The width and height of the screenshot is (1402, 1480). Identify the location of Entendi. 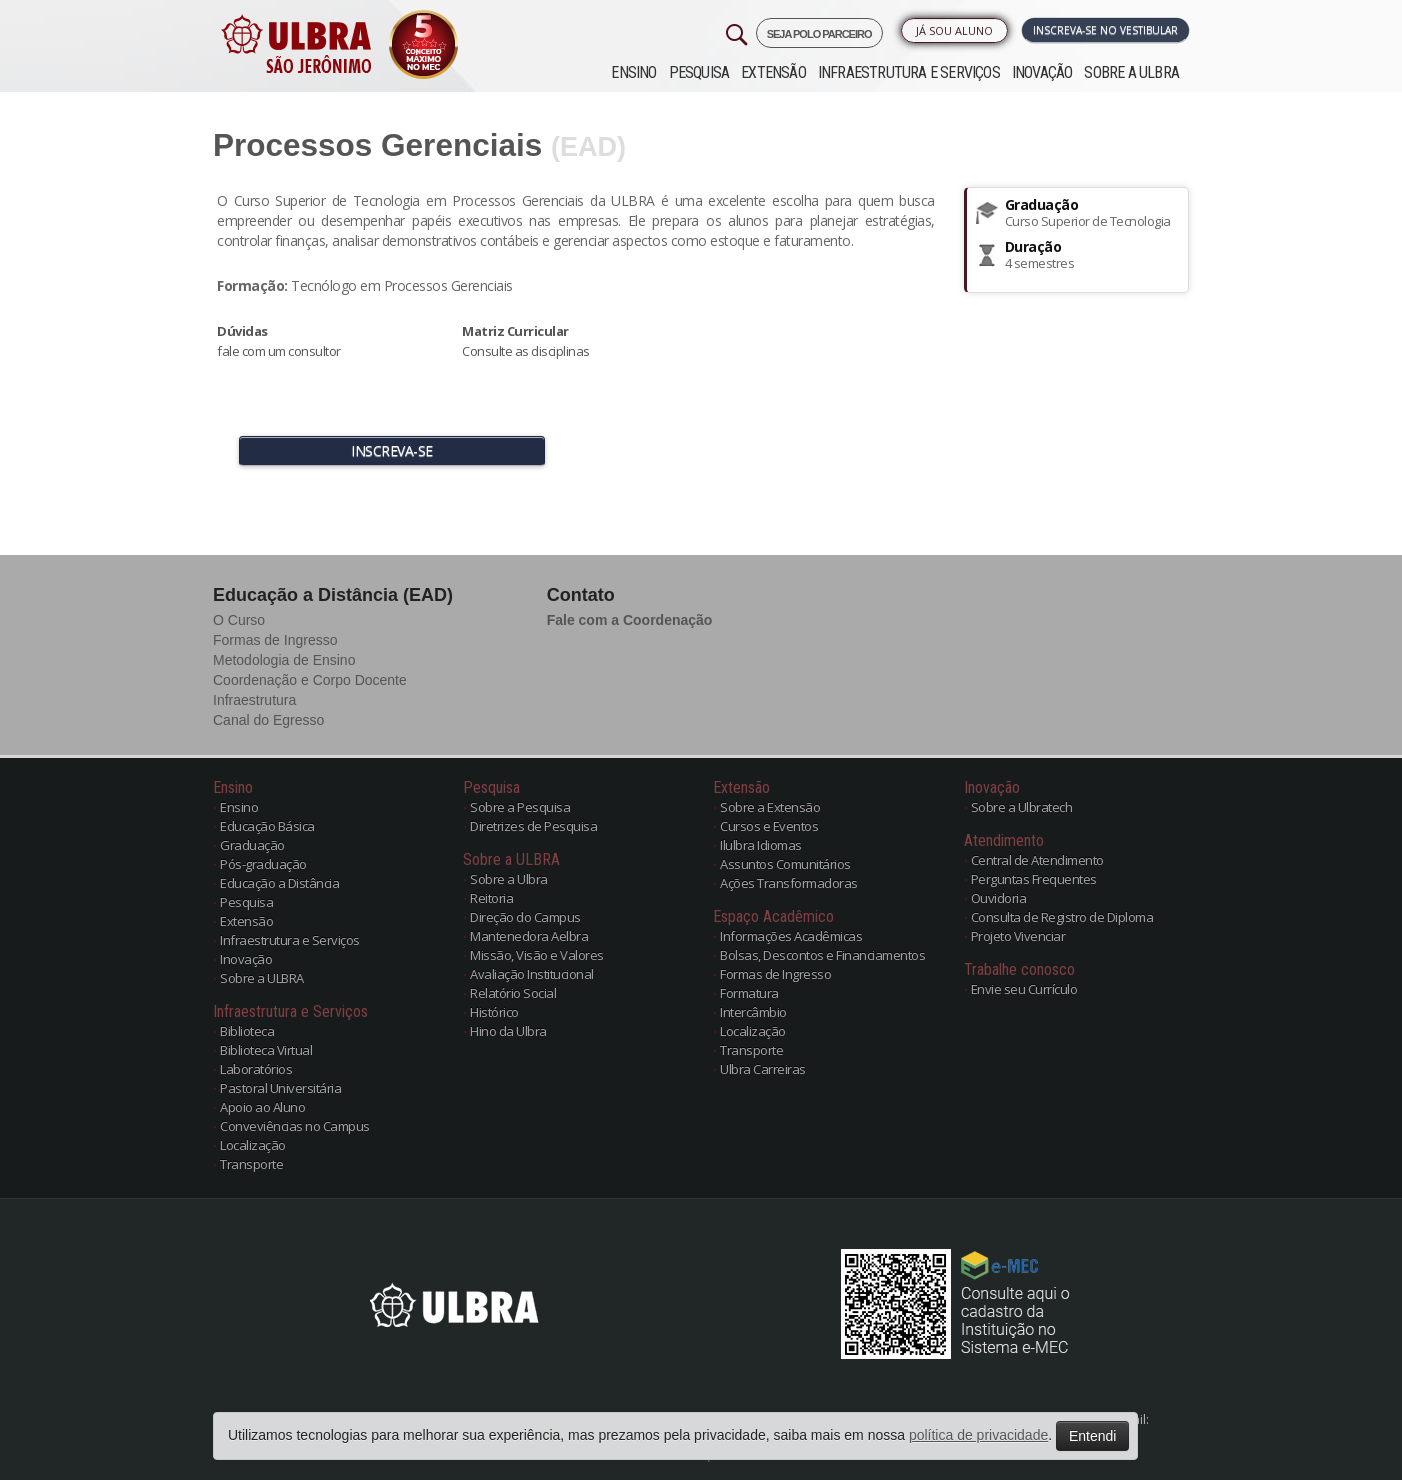
(1092, 1436).